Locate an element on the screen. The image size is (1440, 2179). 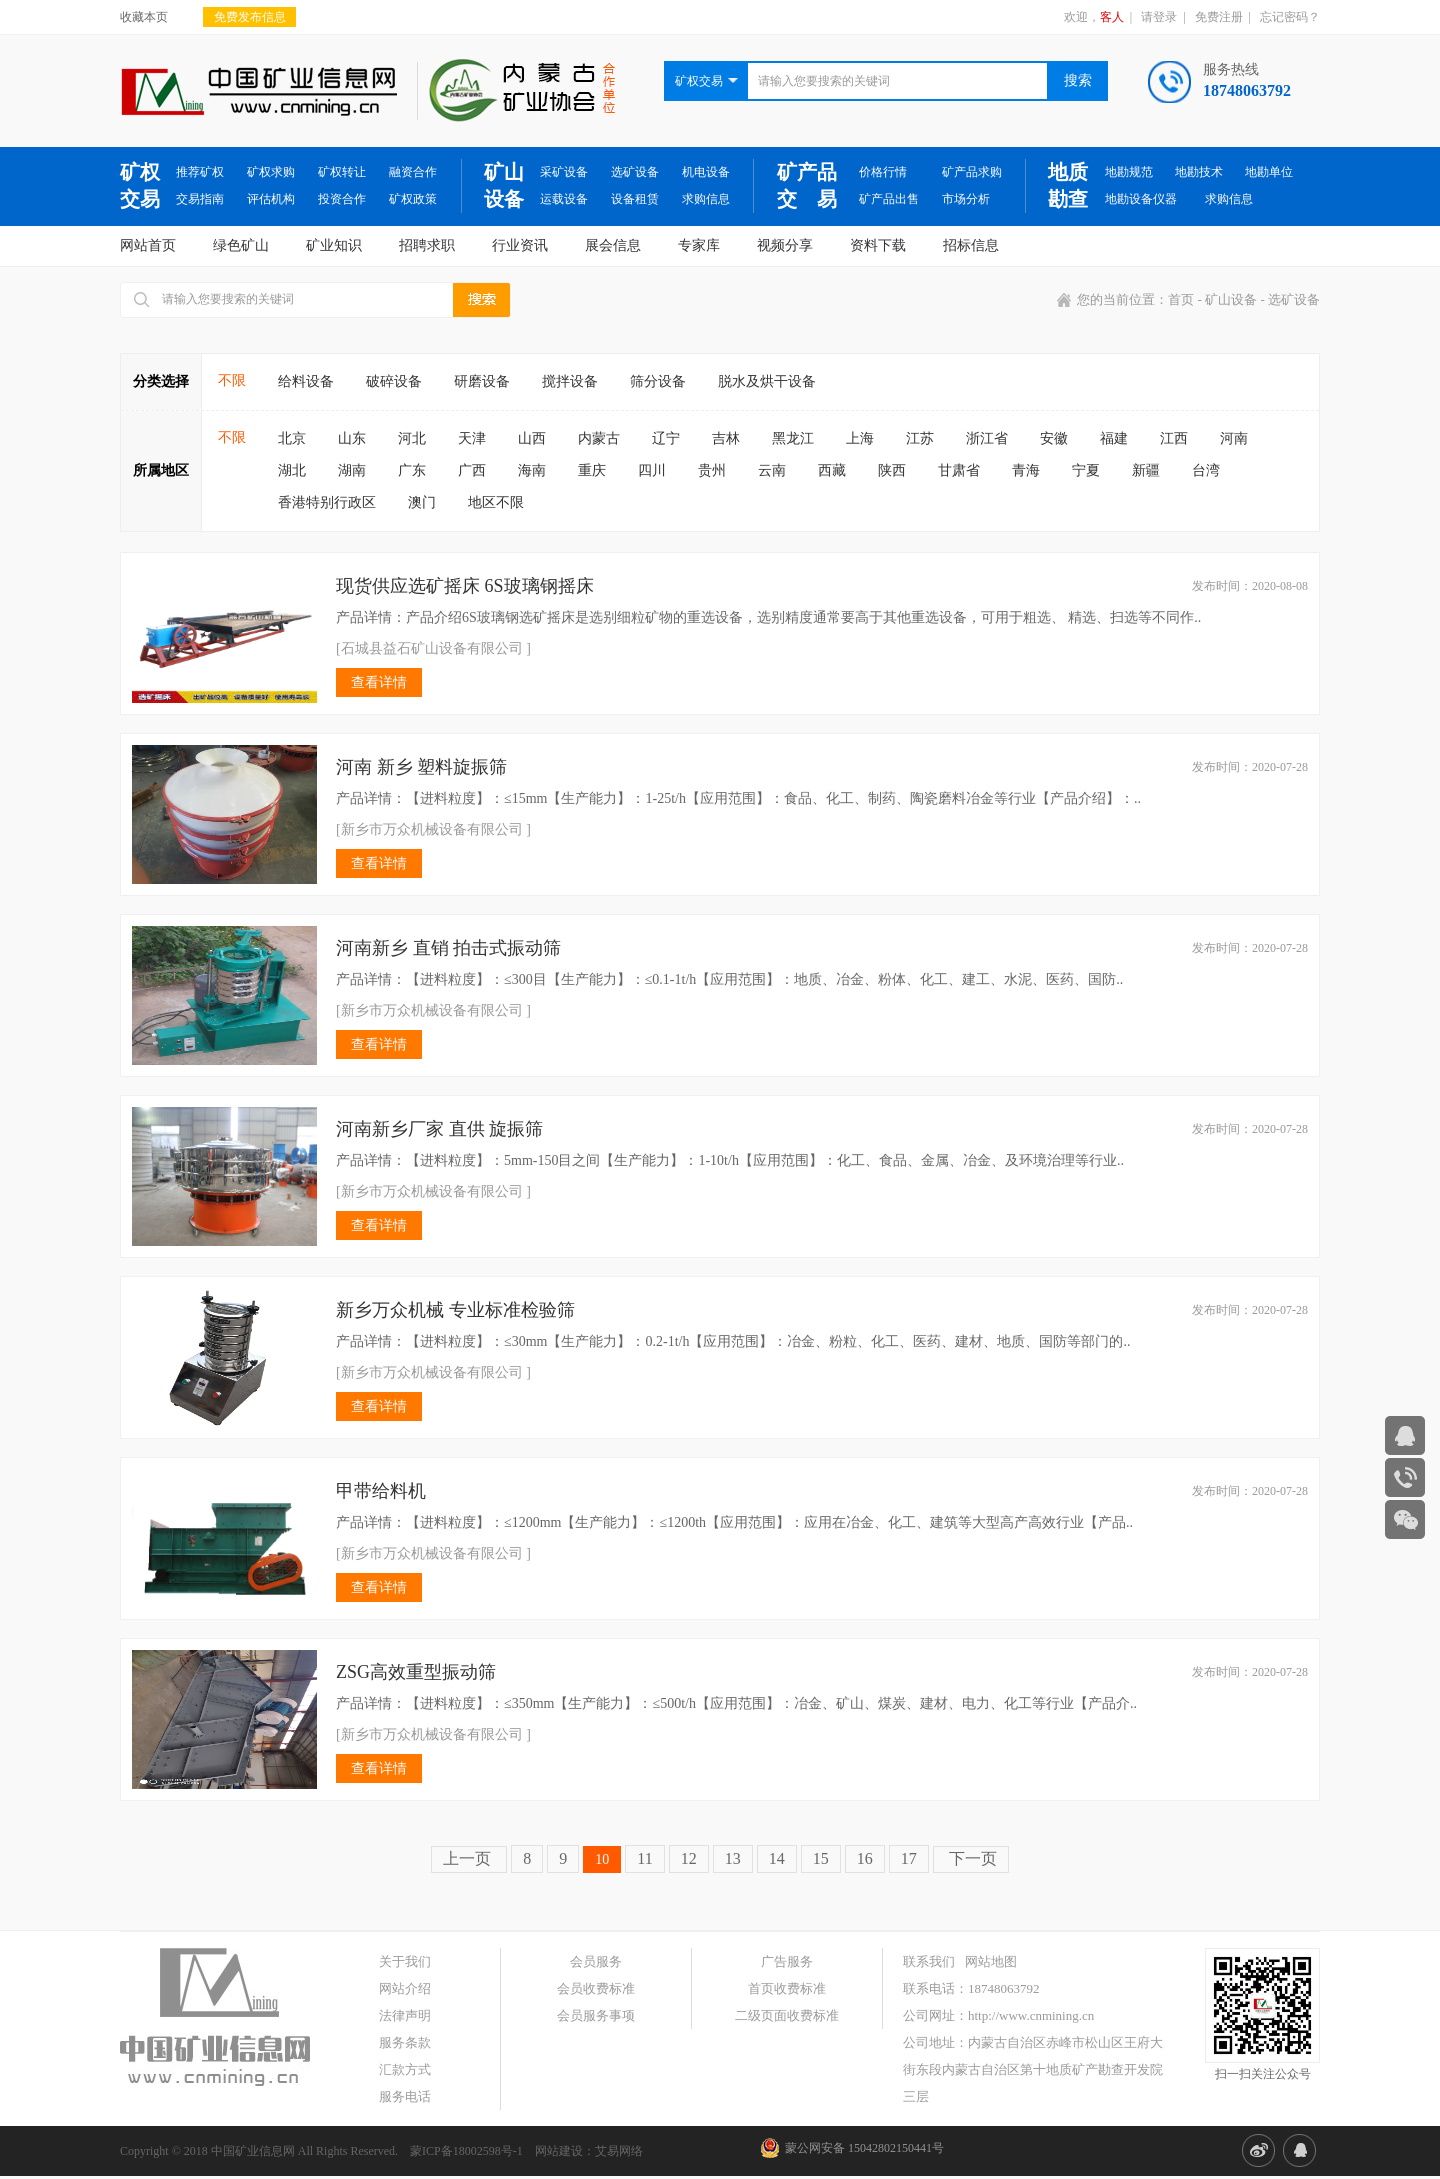
14 is located at coordinates (777, 1858).